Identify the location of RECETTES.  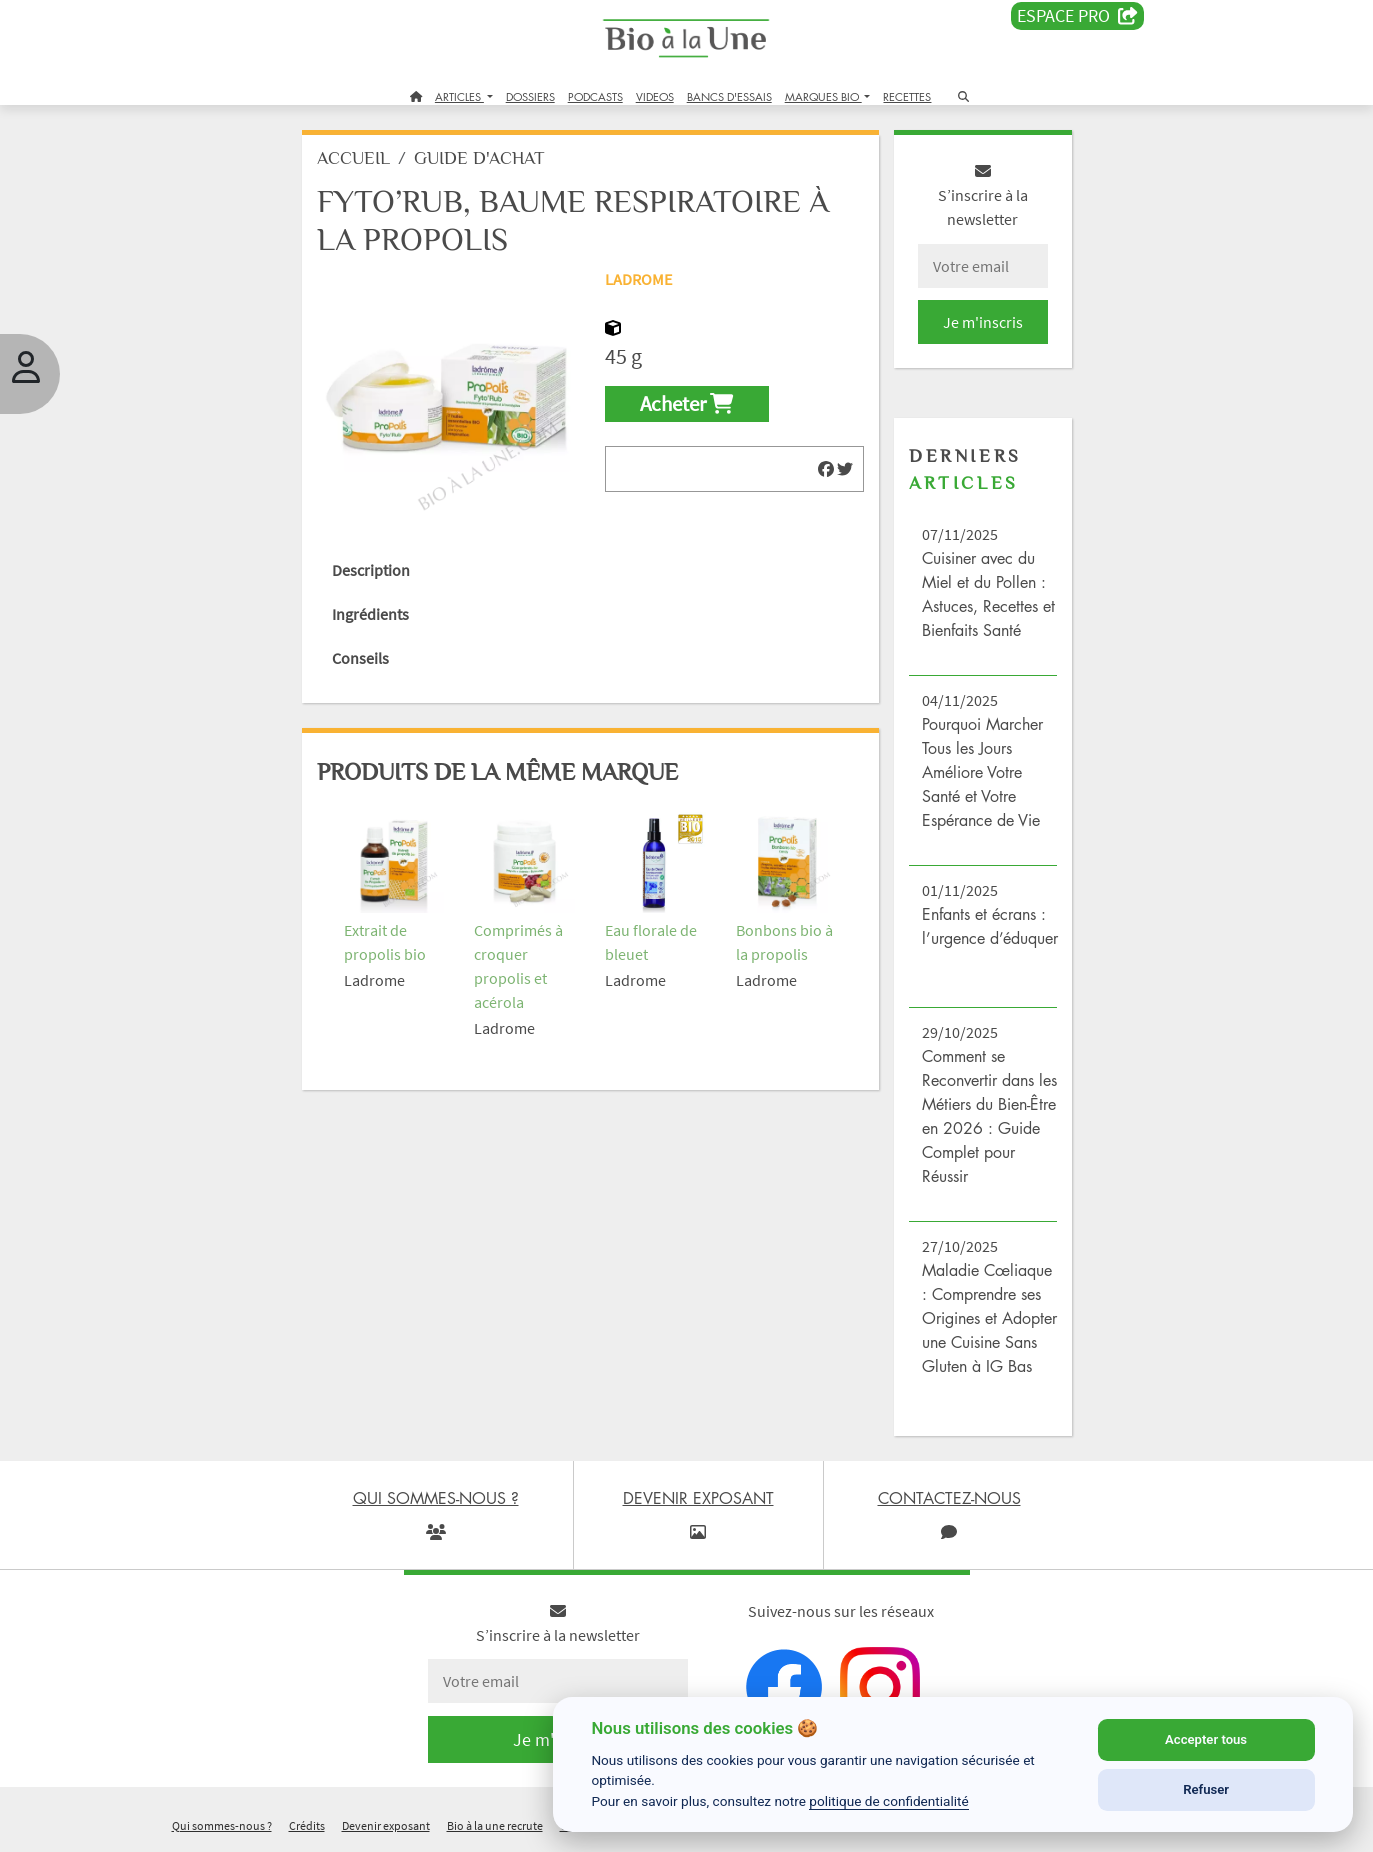
(907, 96).